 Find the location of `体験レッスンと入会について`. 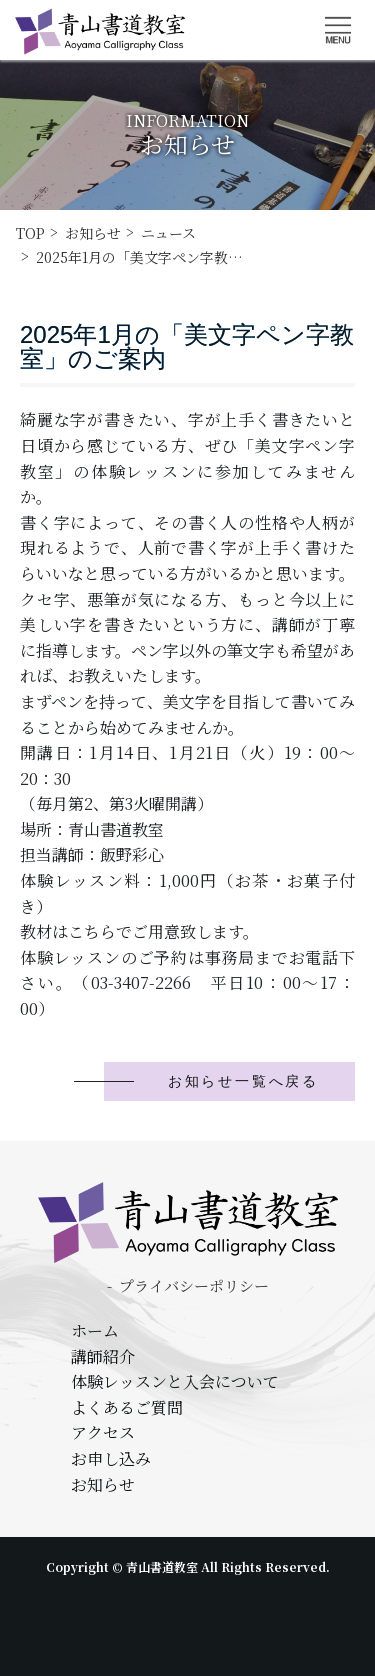

体験レッスンと入会について is located at coordinates (175, 1381).